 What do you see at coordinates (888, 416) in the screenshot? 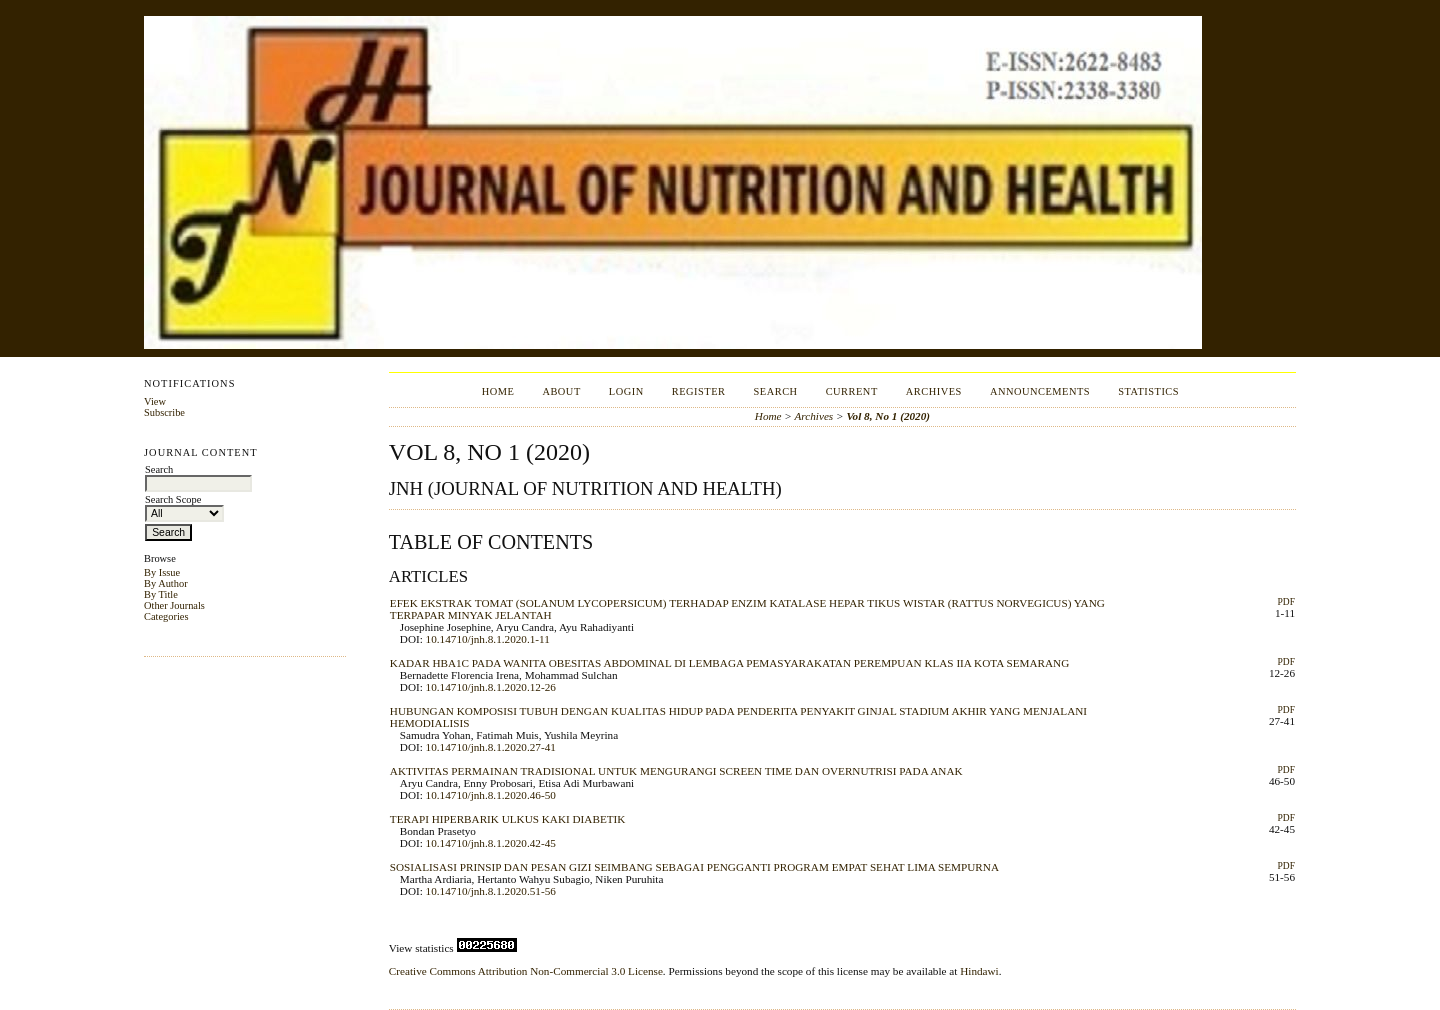
I see `Vol 8, No 1 (2020)` at bounding box center [888, 416].